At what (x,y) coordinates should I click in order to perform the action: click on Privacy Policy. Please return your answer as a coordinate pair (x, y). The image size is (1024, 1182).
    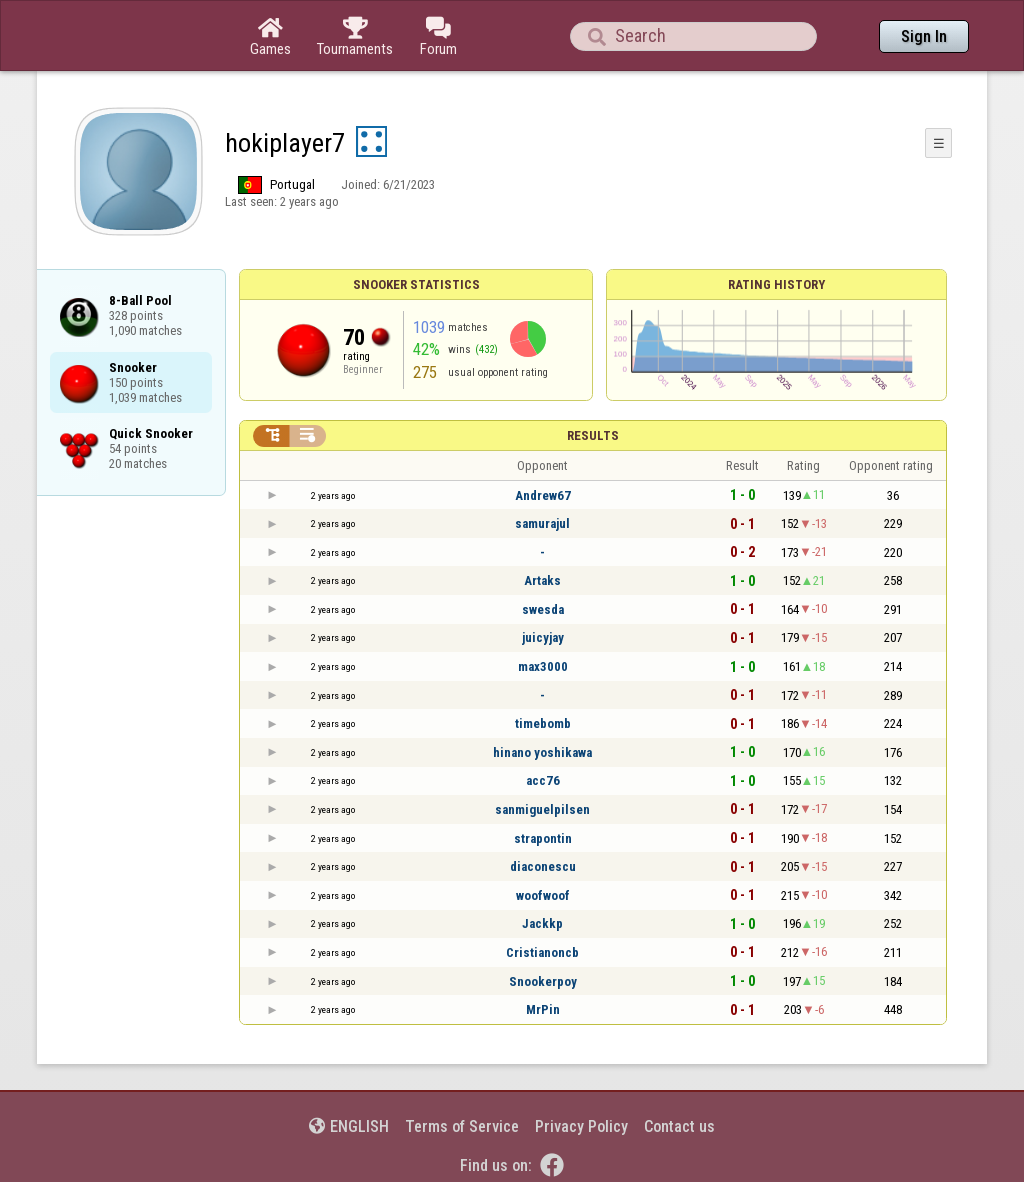
    Looking at the image, I should click on (581, 1126).